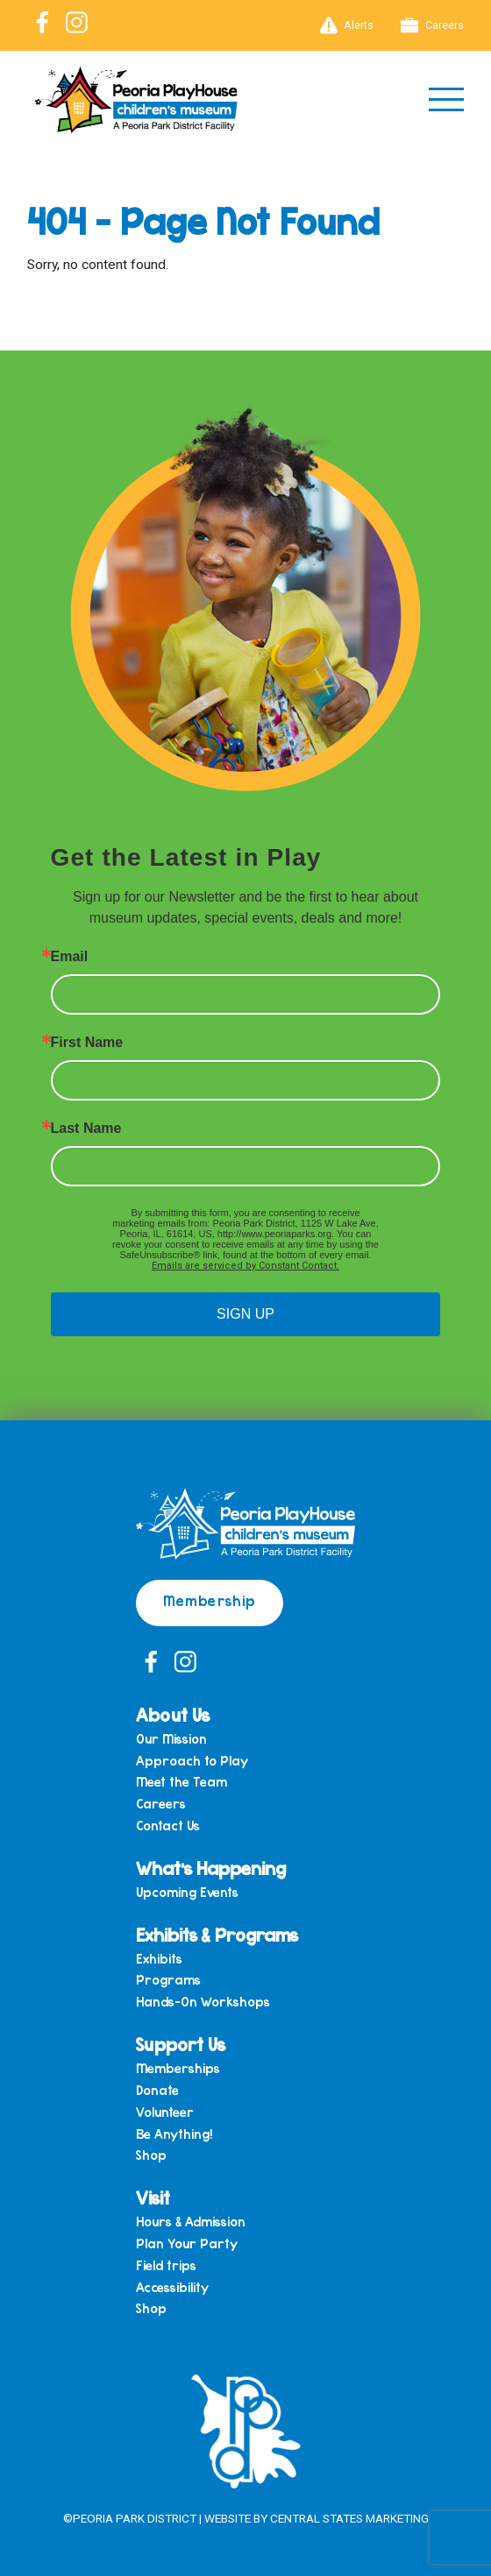 The image size is (491, 2576). I want to click on Upcoming Events, so click(187, 1892).